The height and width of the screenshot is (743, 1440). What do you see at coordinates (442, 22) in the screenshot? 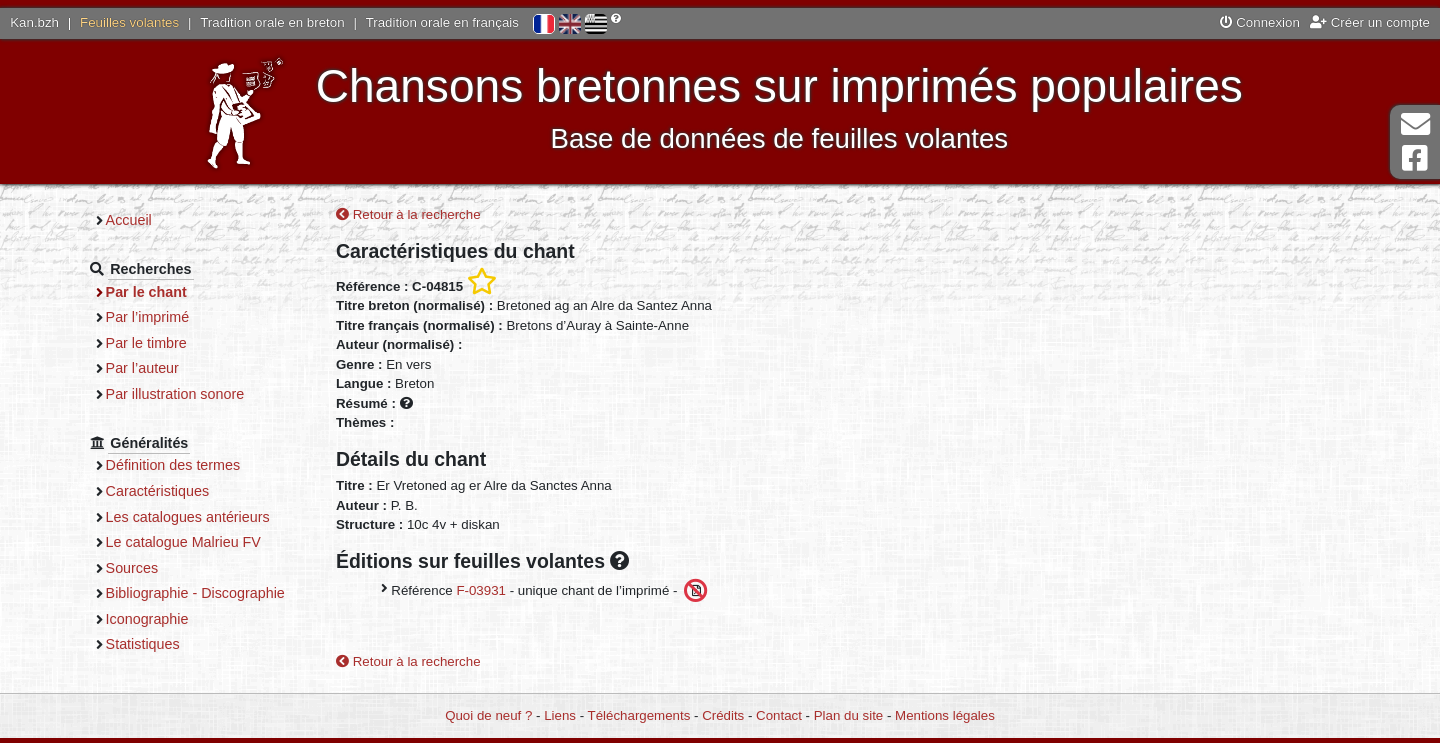
I see `Tradition orale en français` at bounding box center [442, 22].